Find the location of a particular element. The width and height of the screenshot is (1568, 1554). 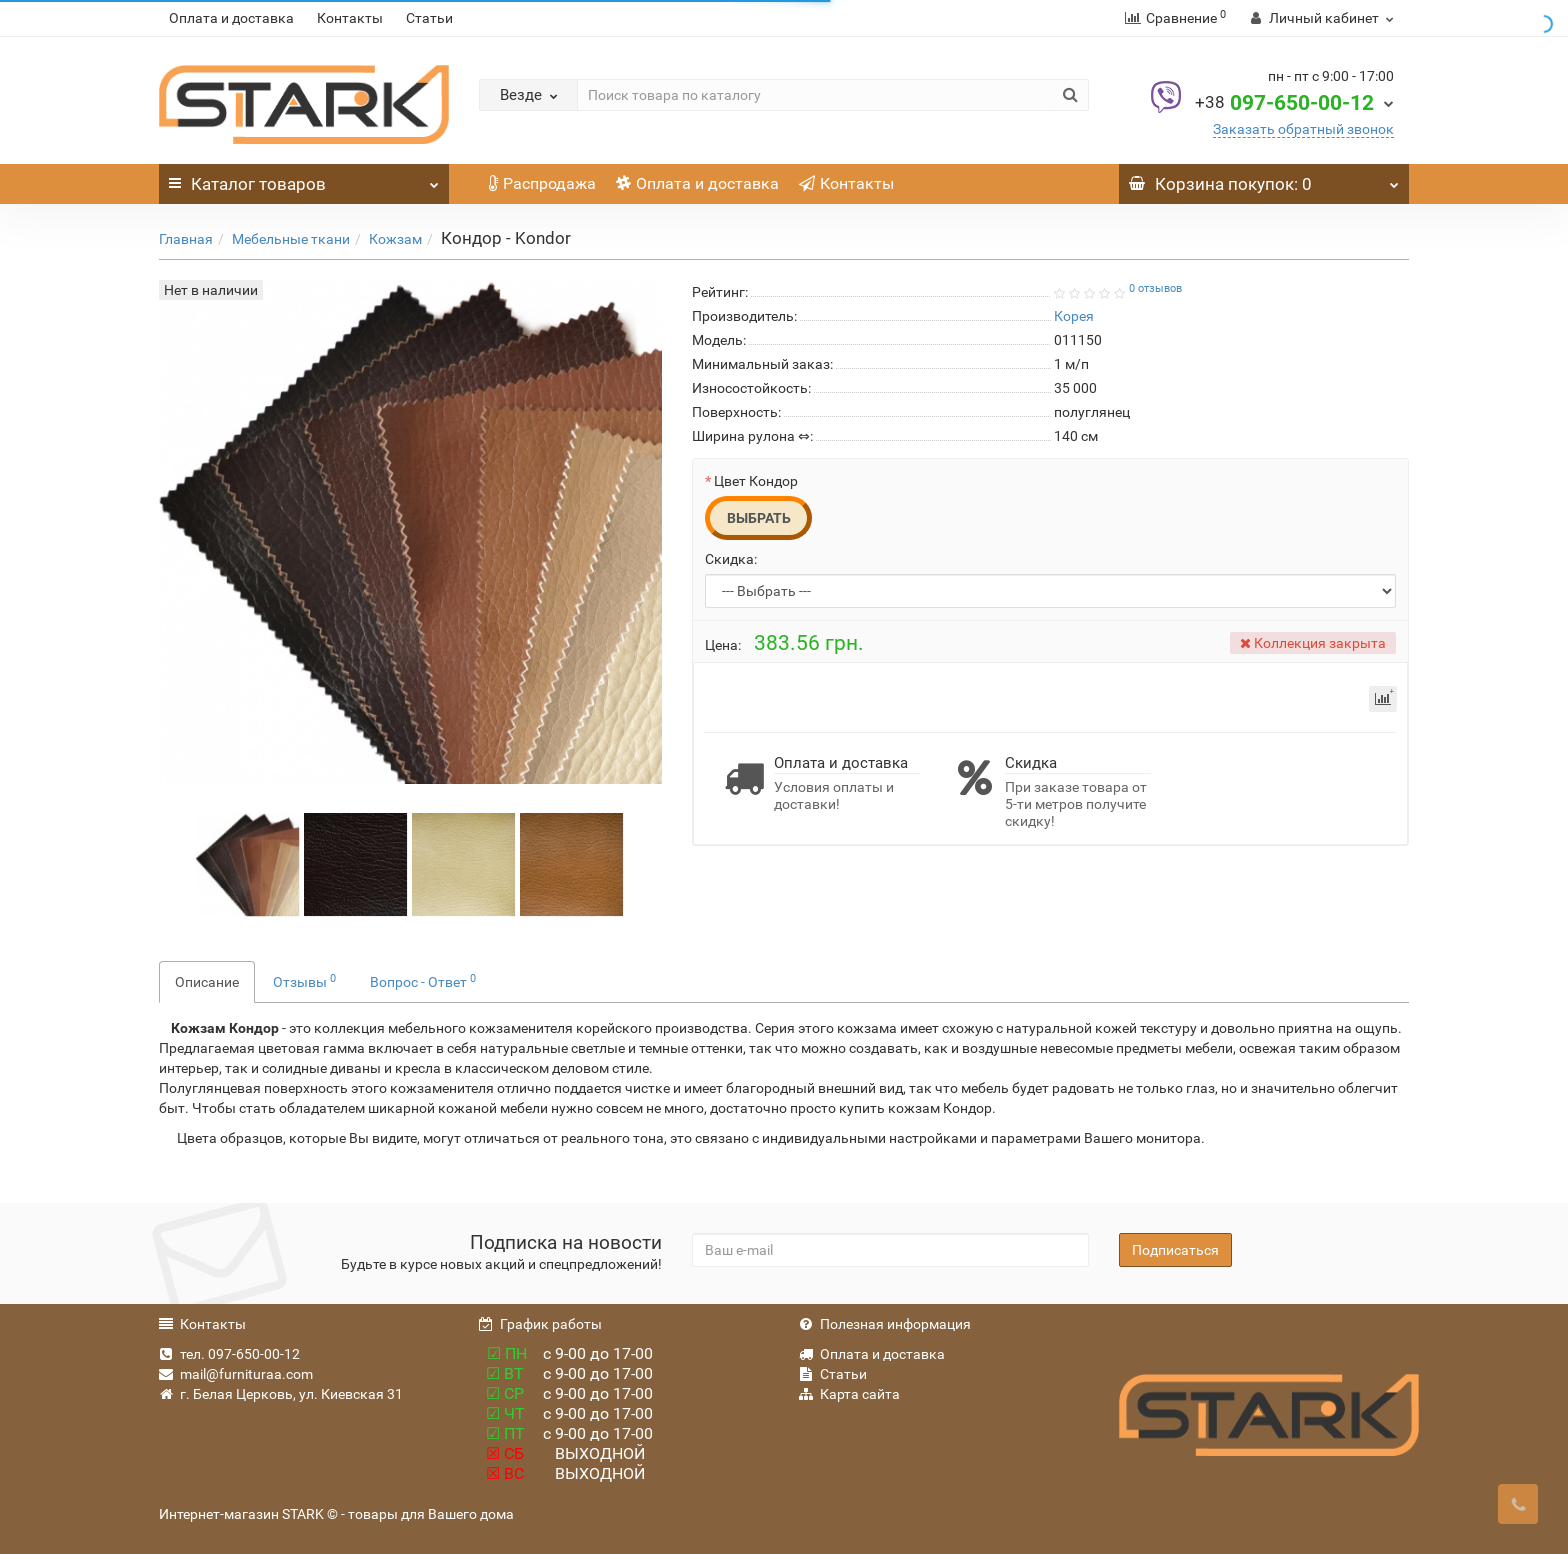

0 отзывов is located at coordinates (1155, 288).